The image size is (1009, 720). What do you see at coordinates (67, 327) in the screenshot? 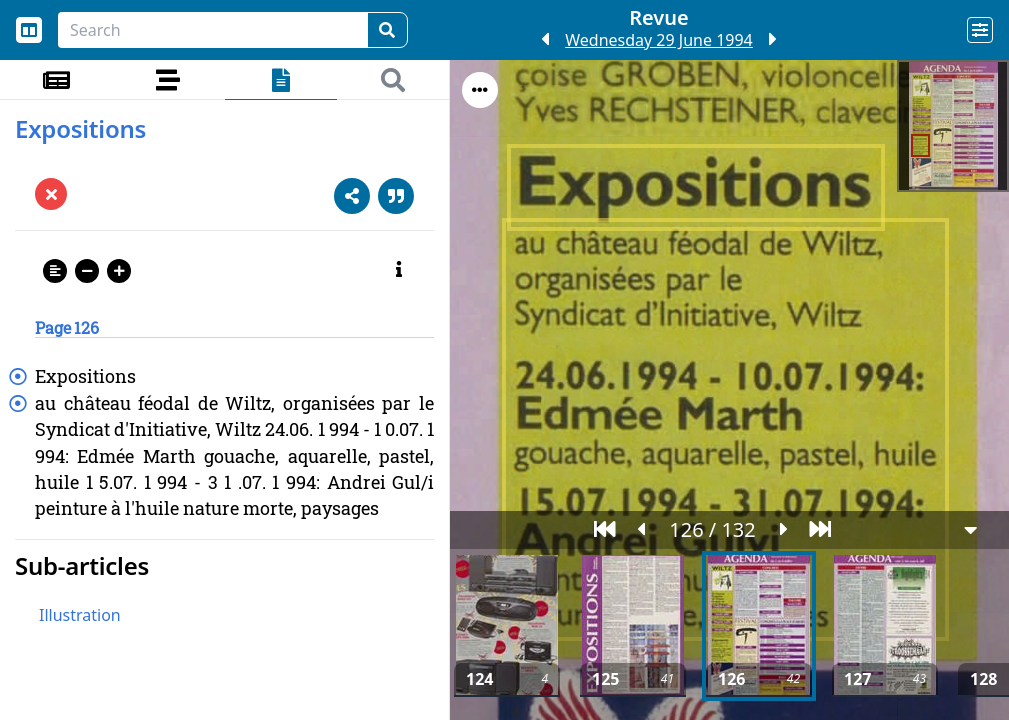
I see `Page 126` at bounding box center [67, 327].